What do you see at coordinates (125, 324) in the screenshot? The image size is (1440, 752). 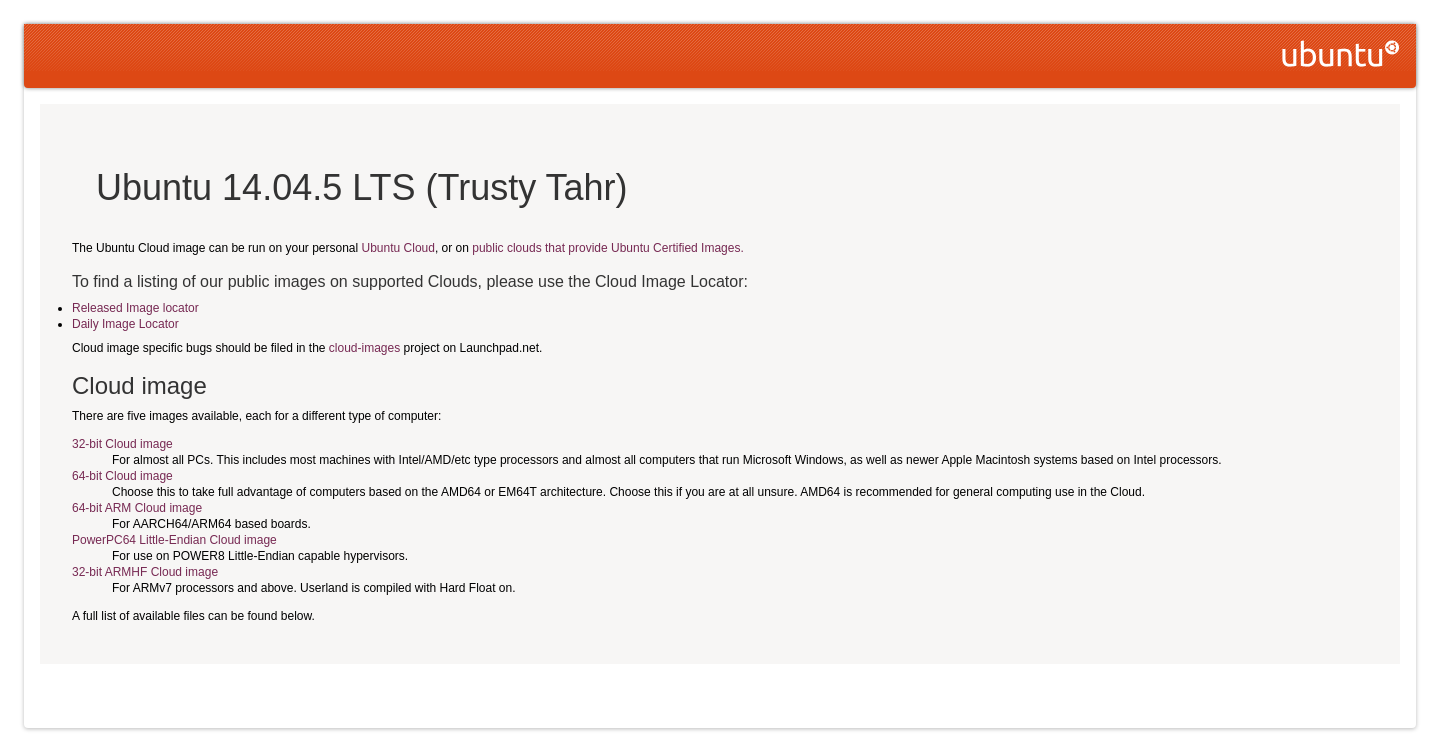 I see `Daily Image Locator` at bounding box center [125, 324].